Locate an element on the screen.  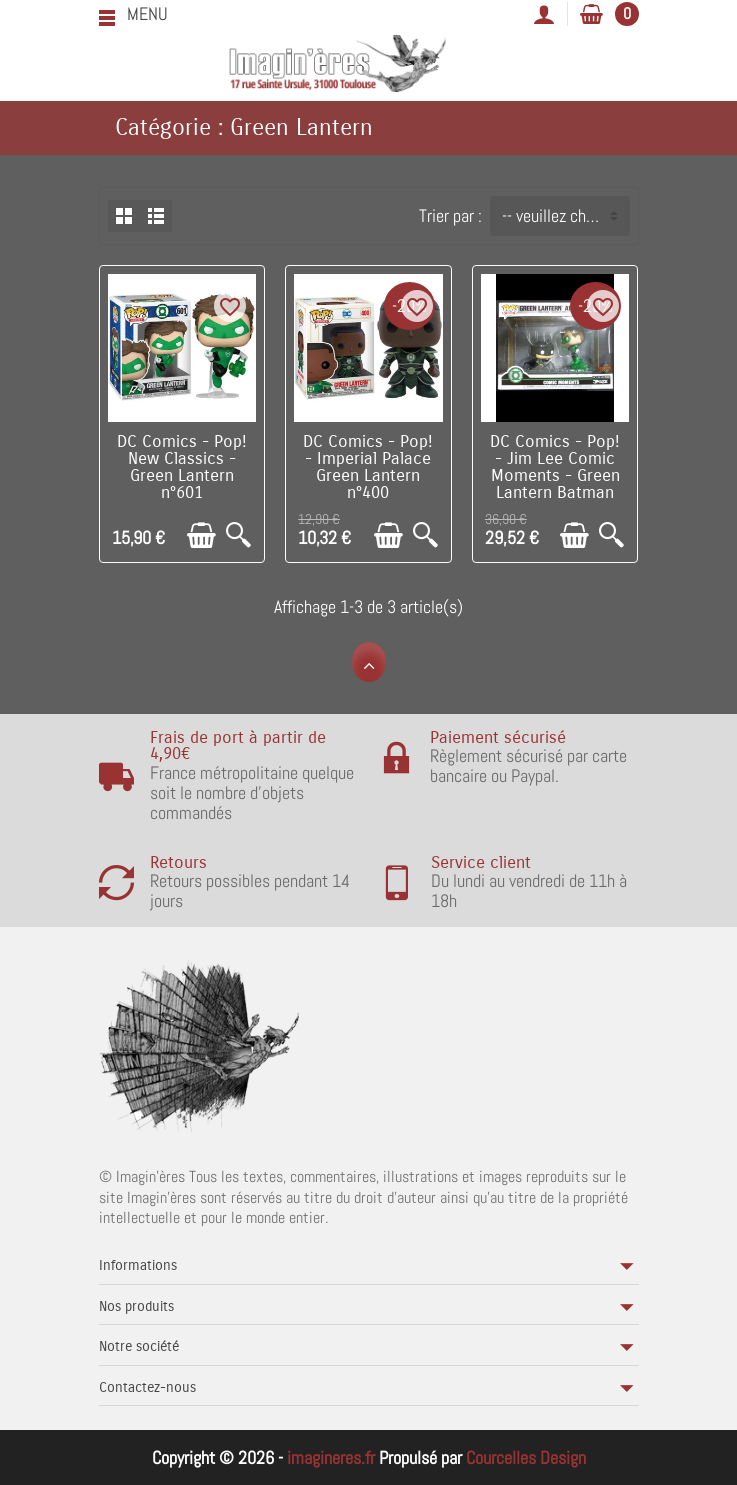
-- veuillez choisir -- [button] is located at coordinates (565, 215).